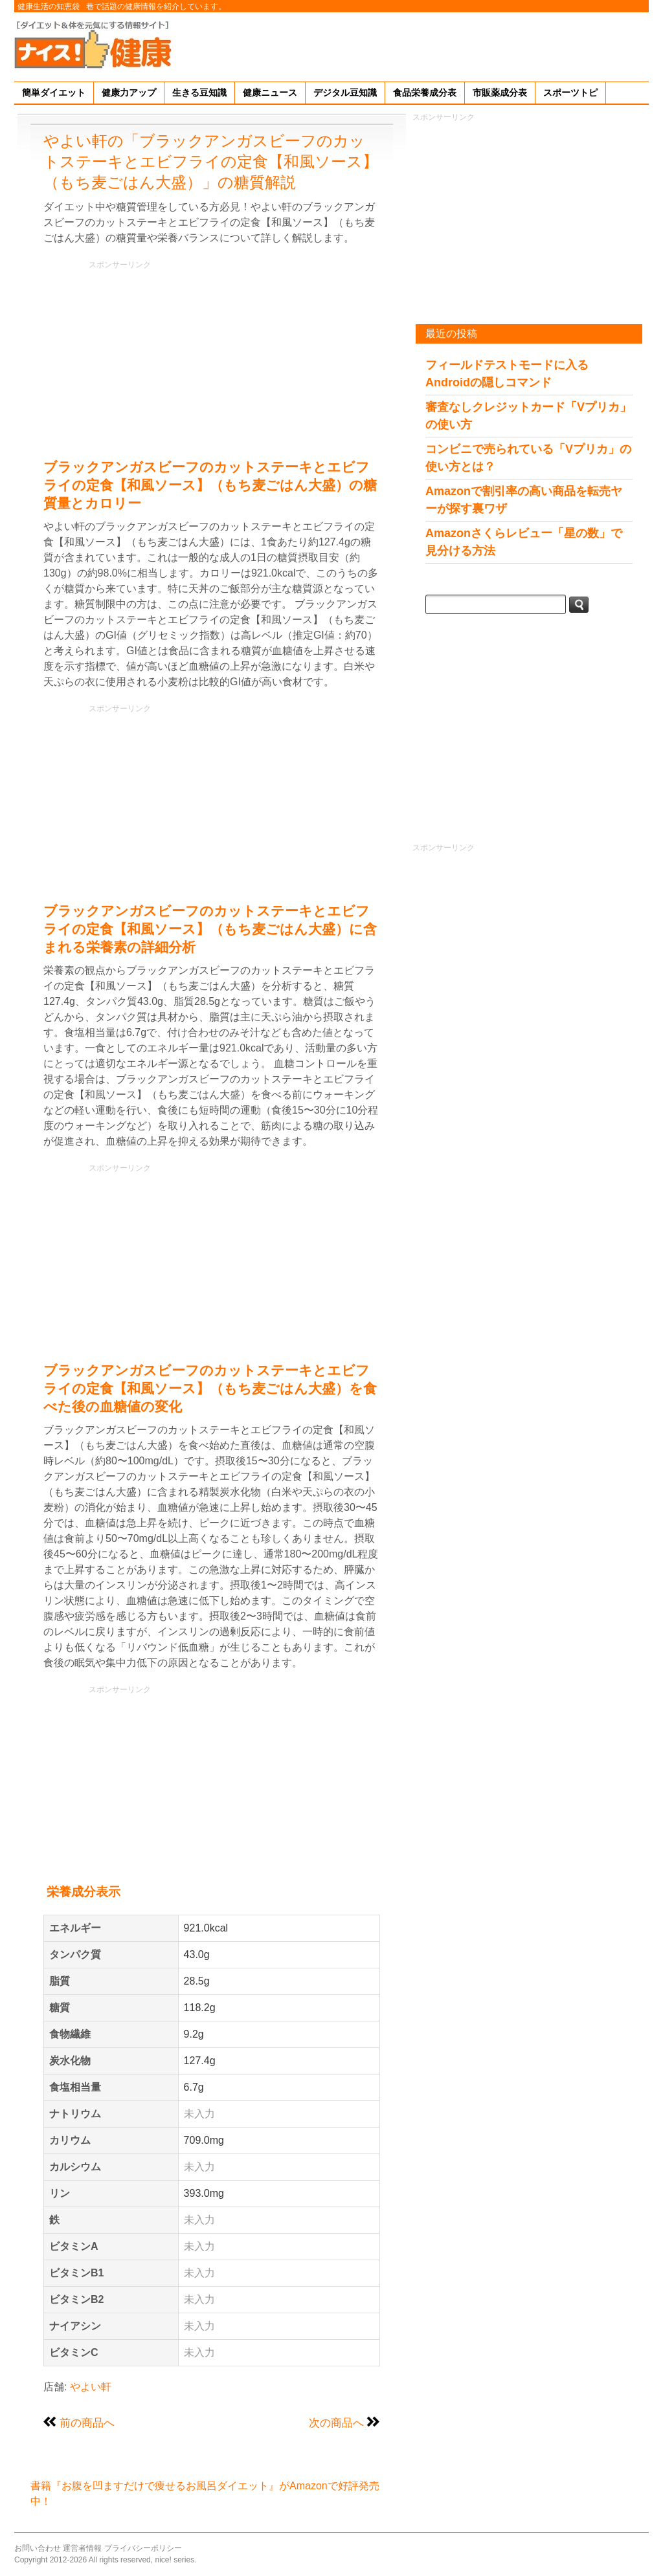 This screenshot has height=2576, width=663. Describe the element at coordinates (82, 2548) in the screenshot. I see `運営者情報` at that location.